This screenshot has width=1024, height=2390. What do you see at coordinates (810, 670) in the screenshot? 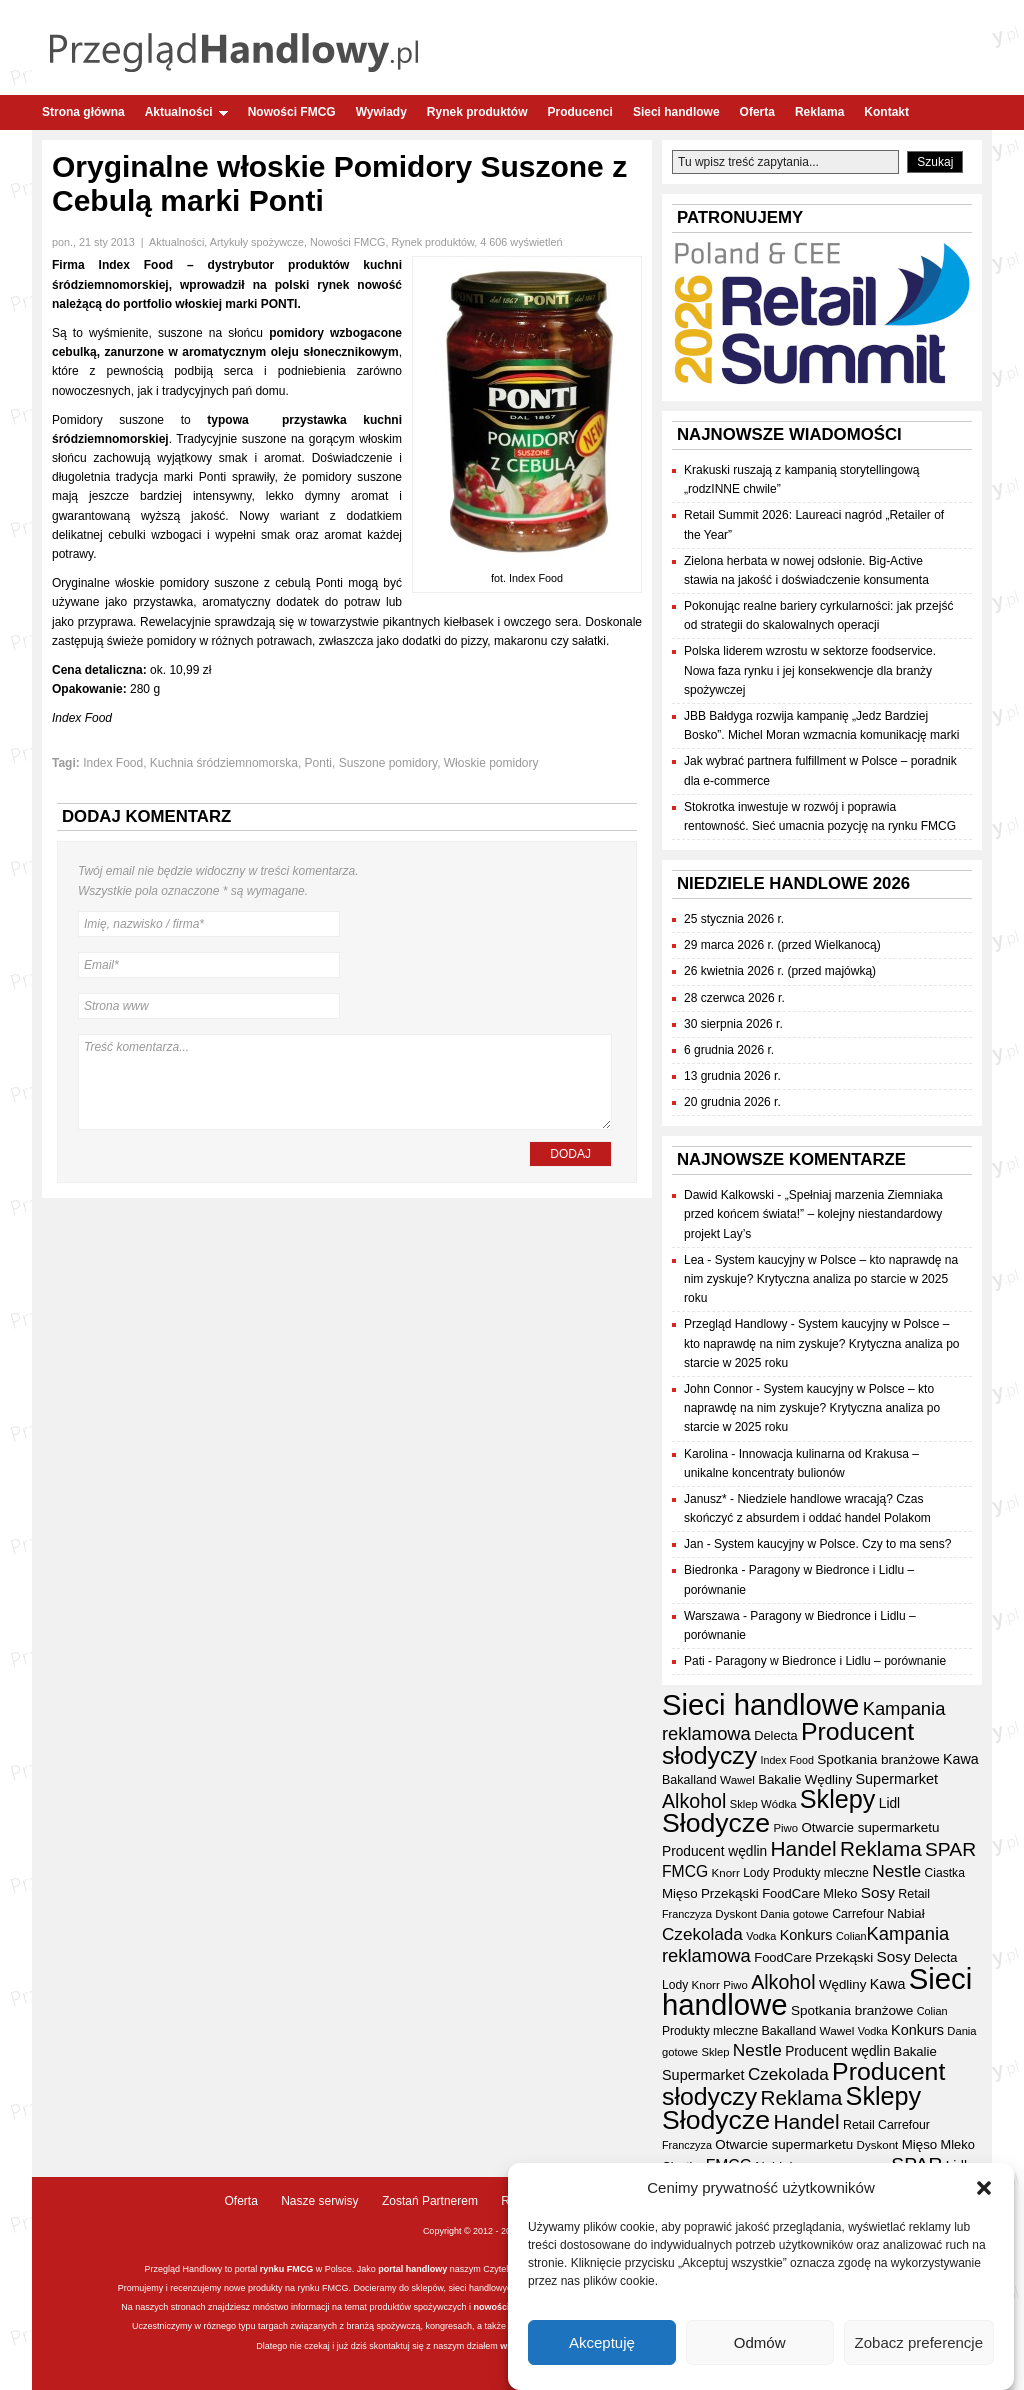
I see `Polska liderem wzrostu w sektorze foodservice. Nowa faza rynku i jej konsekwencje dla branży spożywczej` at bounding box center [810, 670].